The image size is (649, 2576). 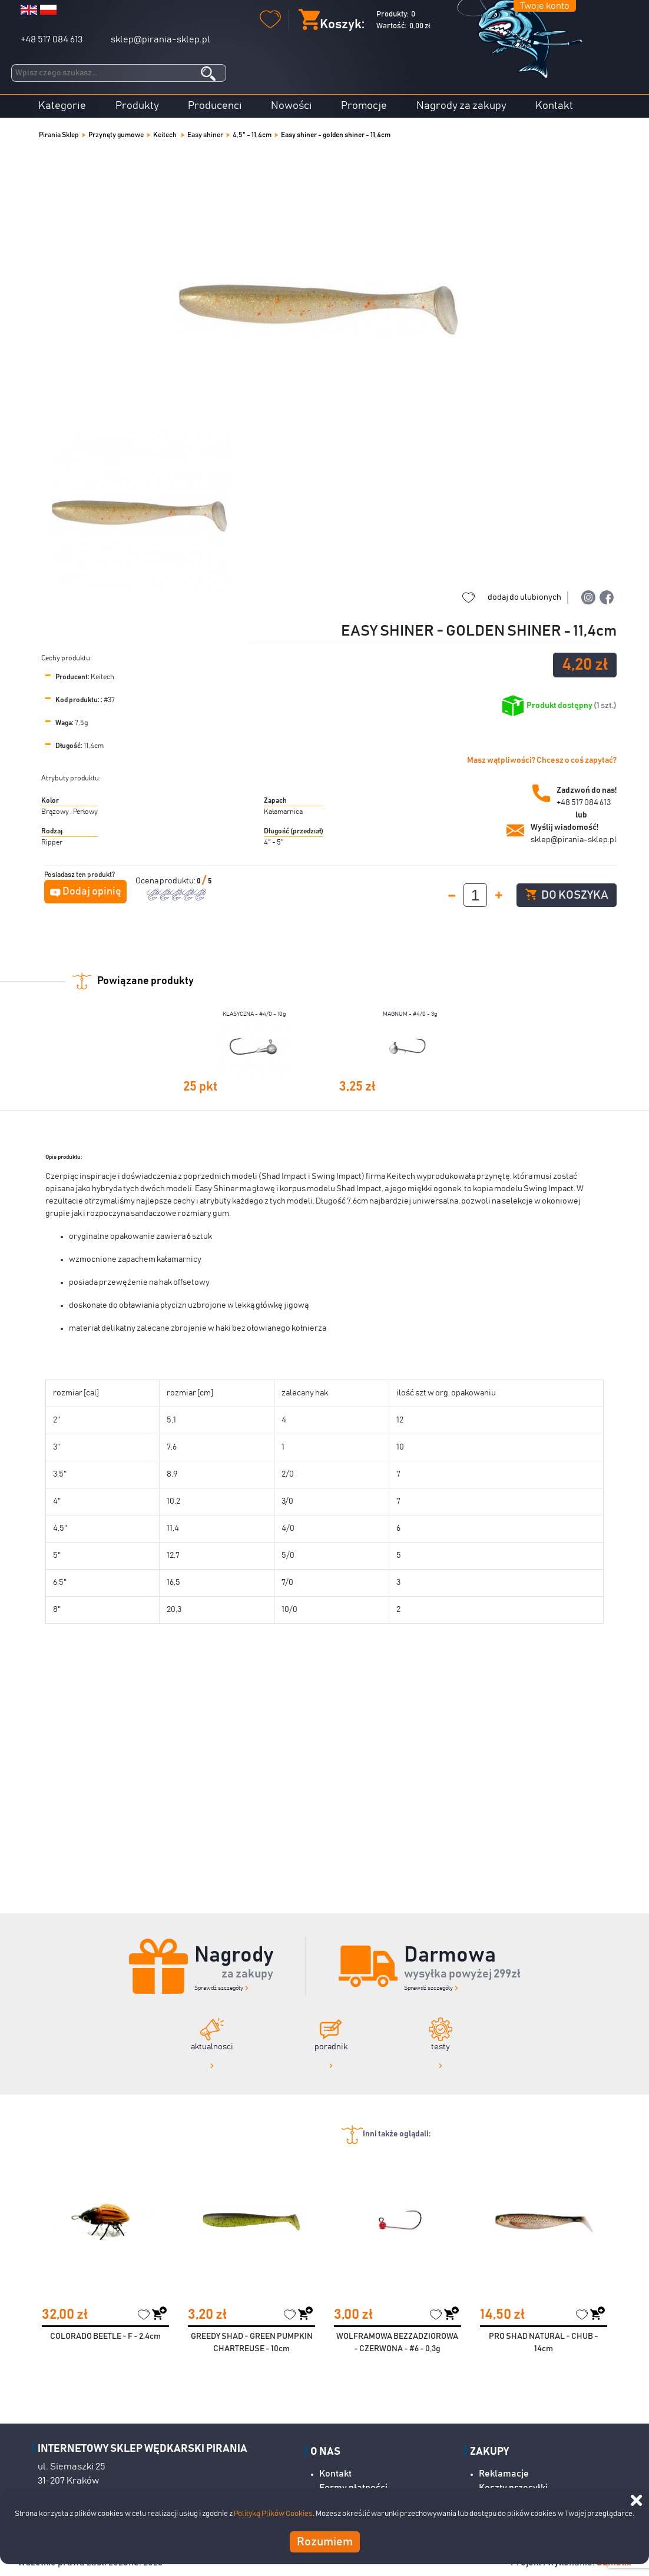 What do you see at coordinates (325, 2542) in the screenshot?
I see `Rozumiem` at bounding box center [325, 2542].